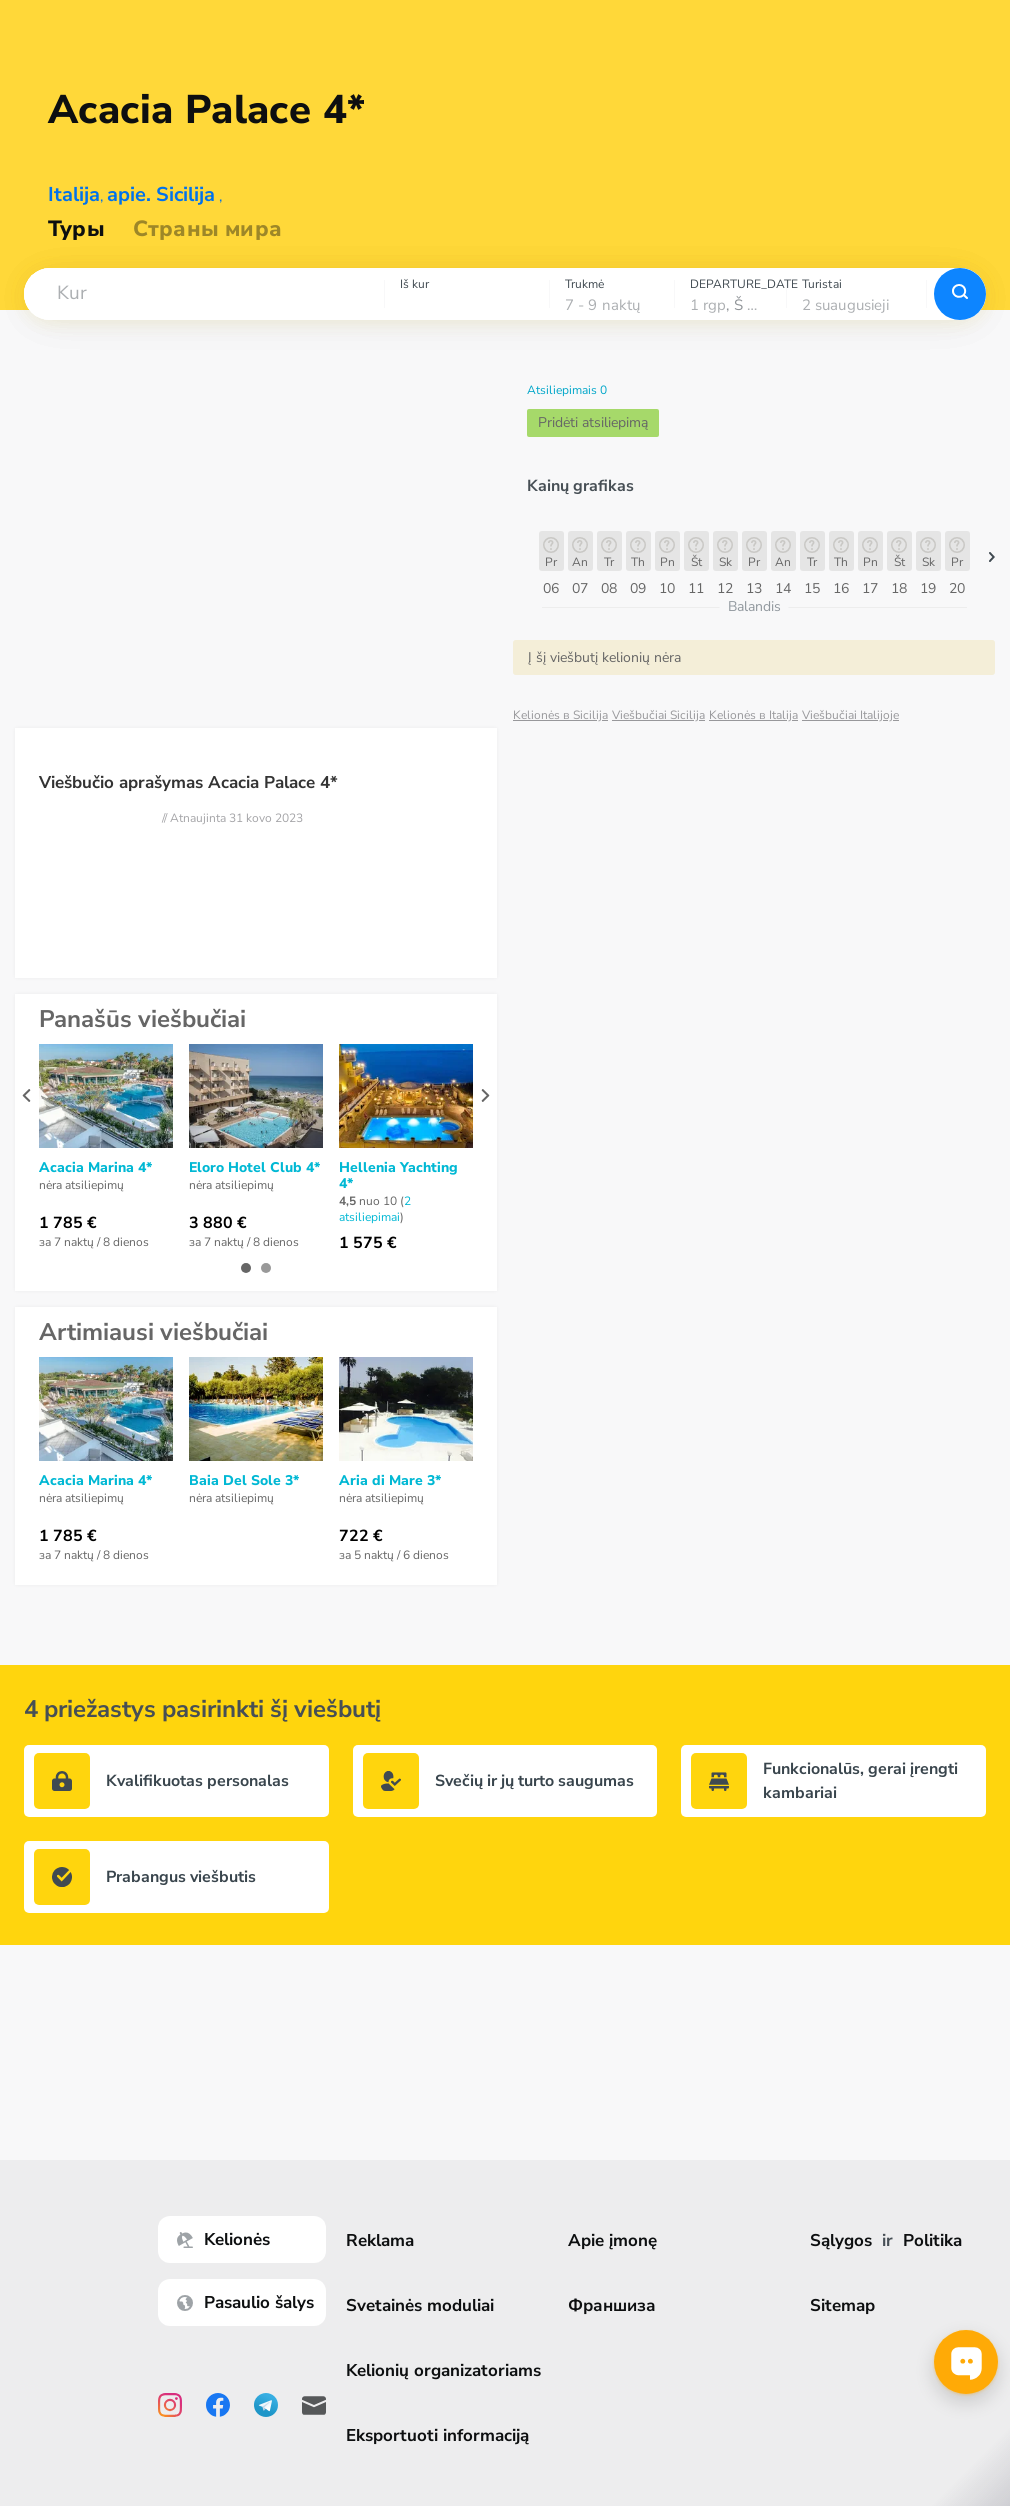  Describe the element at coordinates (225, 2239) in the screenshot. I see `Kelionės` at that location.